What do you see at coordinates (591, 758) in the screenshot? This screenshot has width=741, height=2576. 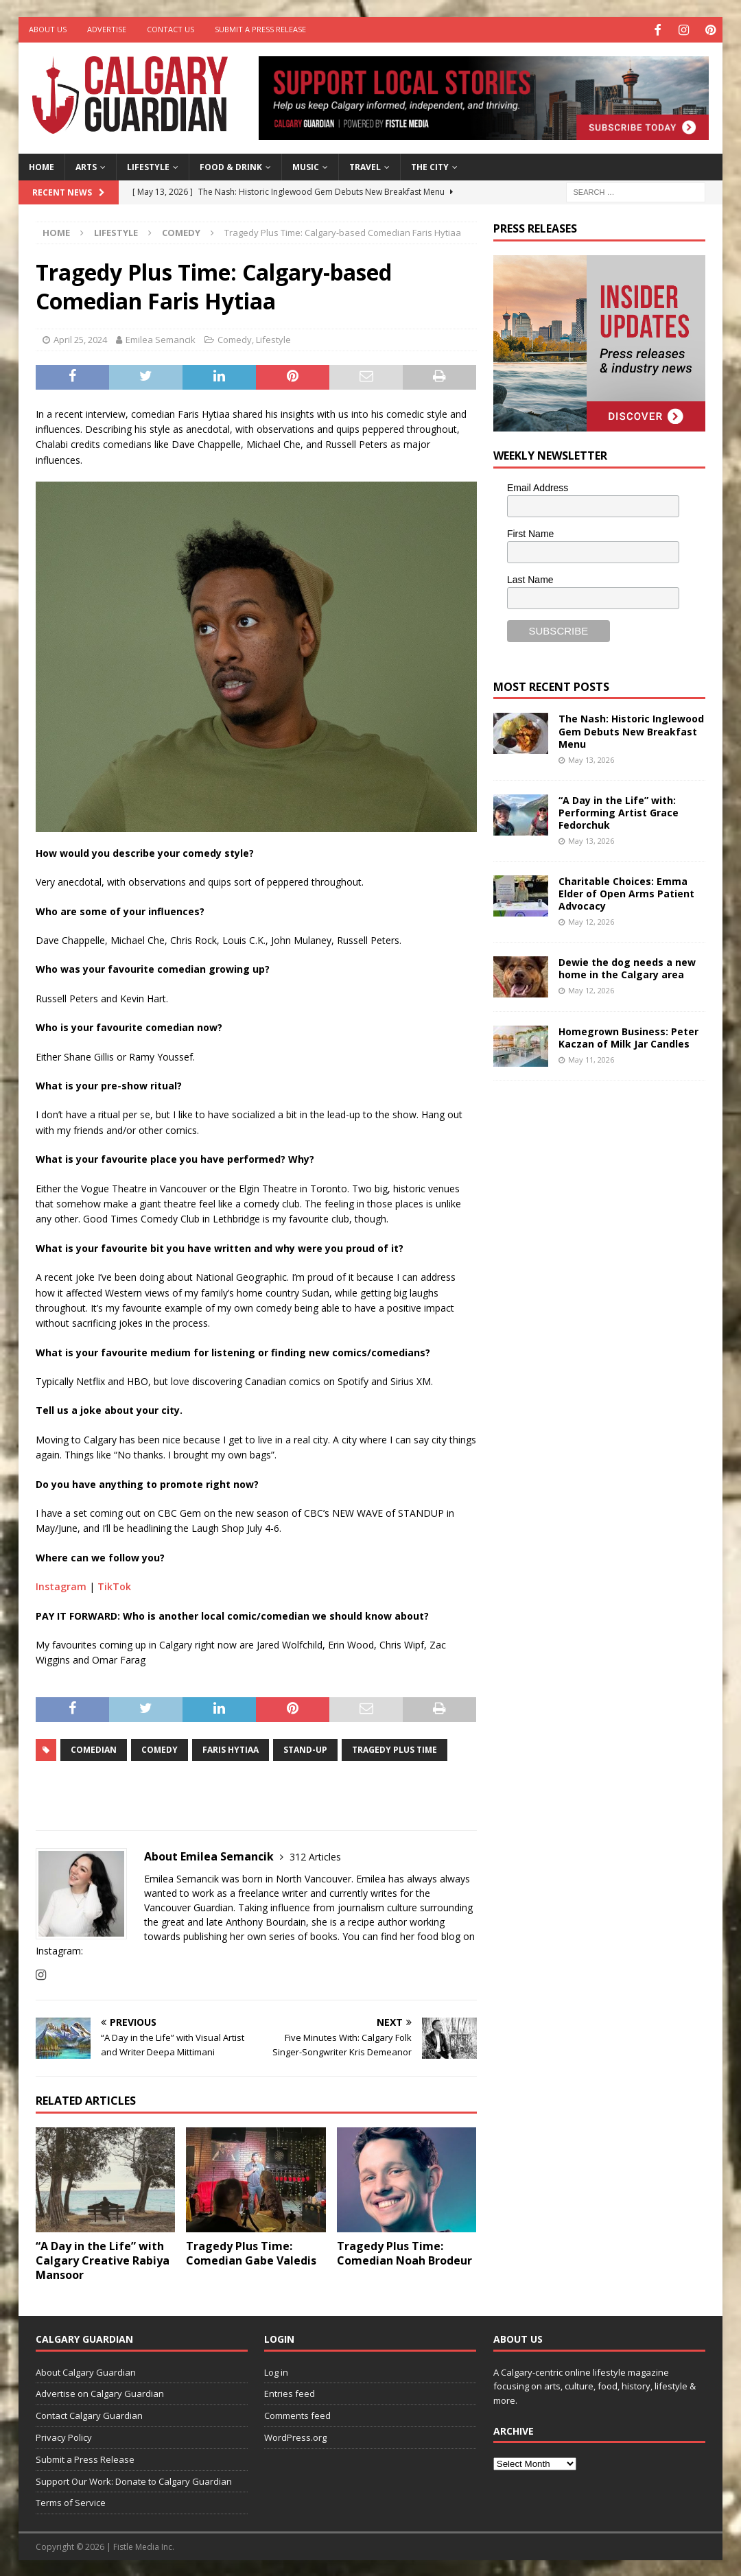 I see `May 13, 2026` at bounding box center [591, 758].